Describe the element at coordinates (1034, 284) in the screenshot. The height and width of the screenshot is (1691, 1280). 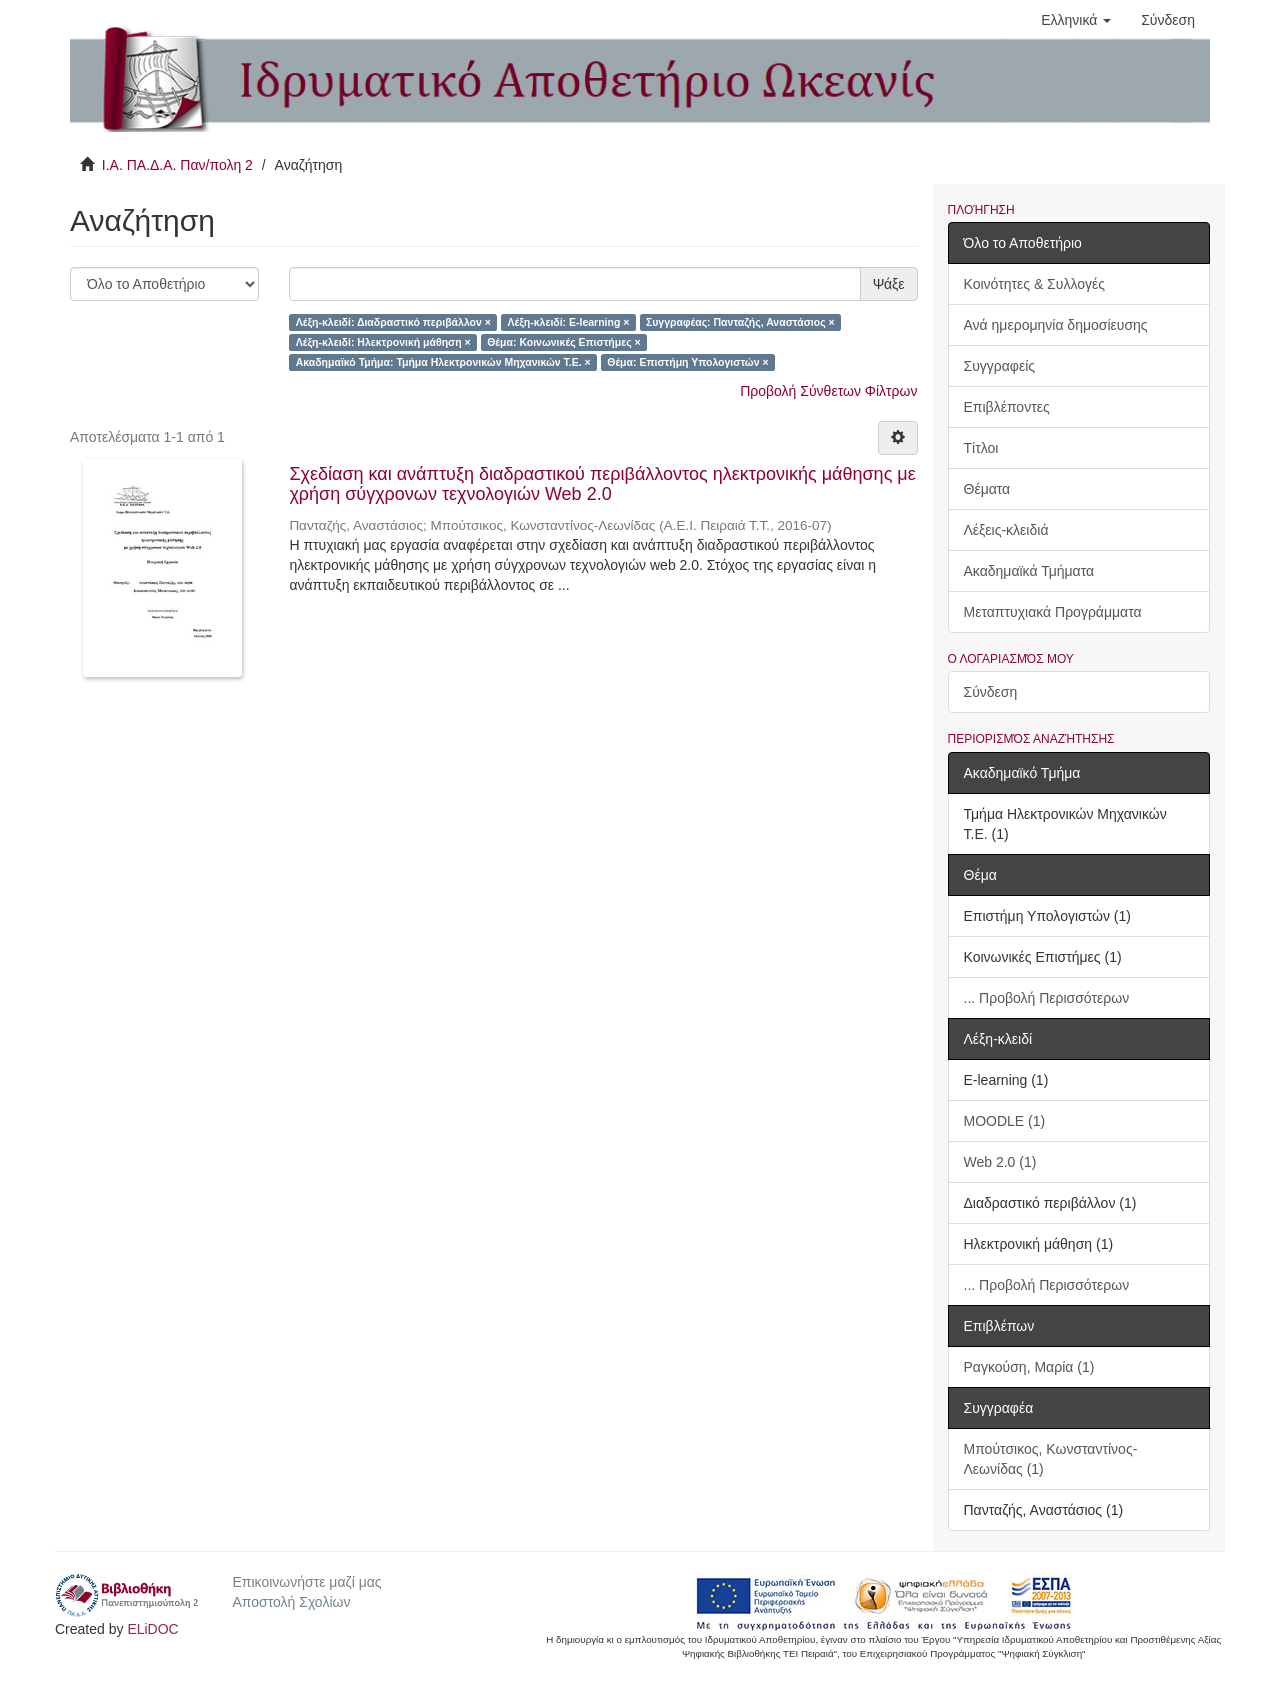
I see `Κοινότητες & Συλλογές` at that location.